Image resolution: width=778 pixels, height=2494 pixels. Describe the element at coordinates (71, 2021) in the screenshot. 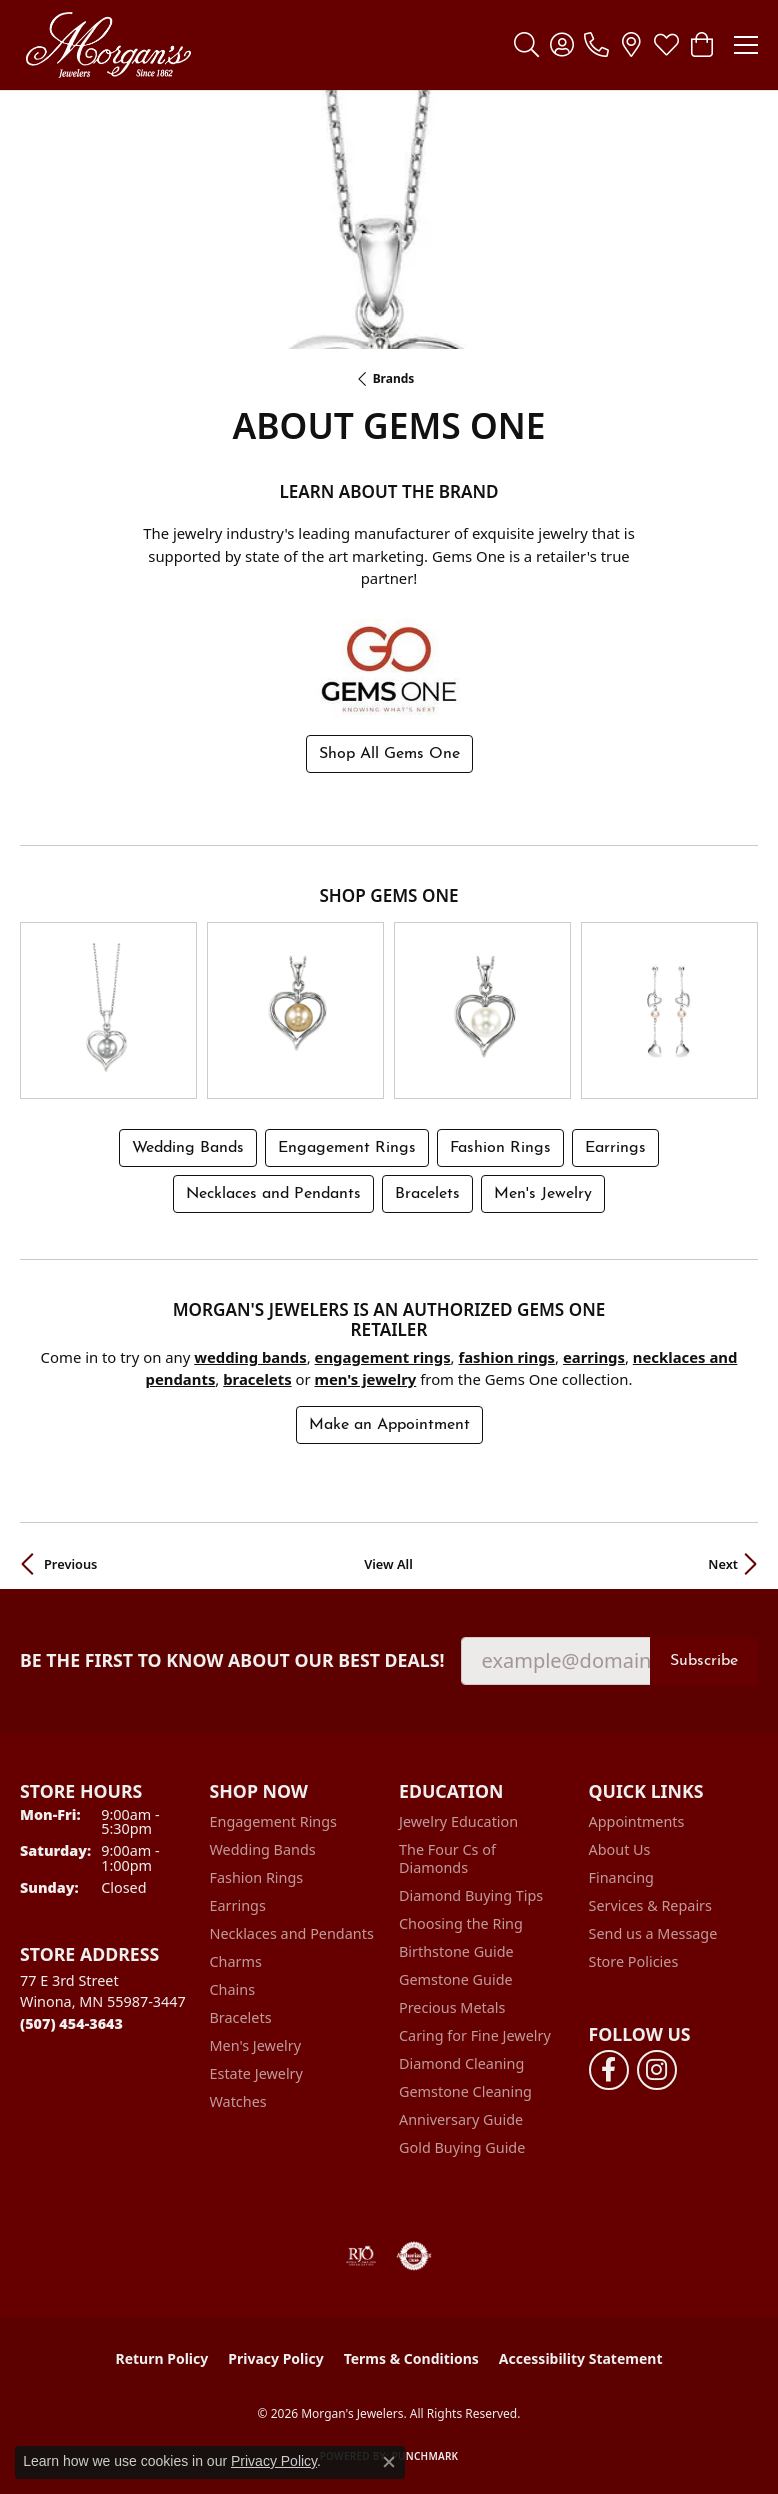

I see `[Call the Store]` at that location.